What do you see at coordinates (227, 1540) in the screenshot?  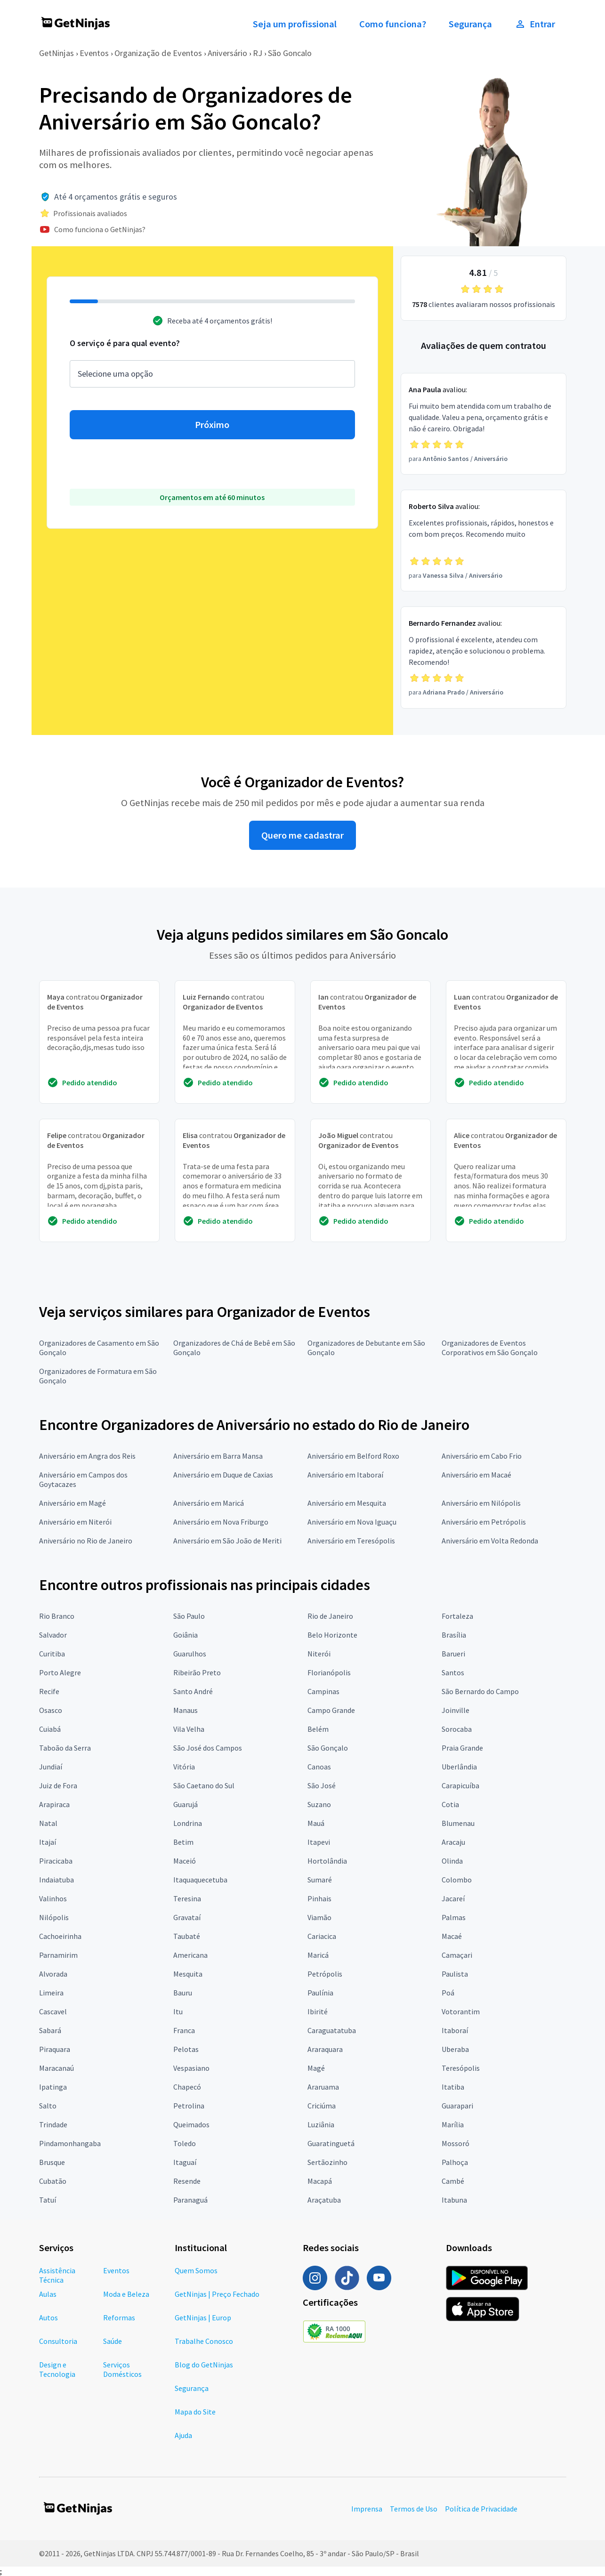 I see `Aniversário em São João de Meriti` at bounding box center [227, 1540].